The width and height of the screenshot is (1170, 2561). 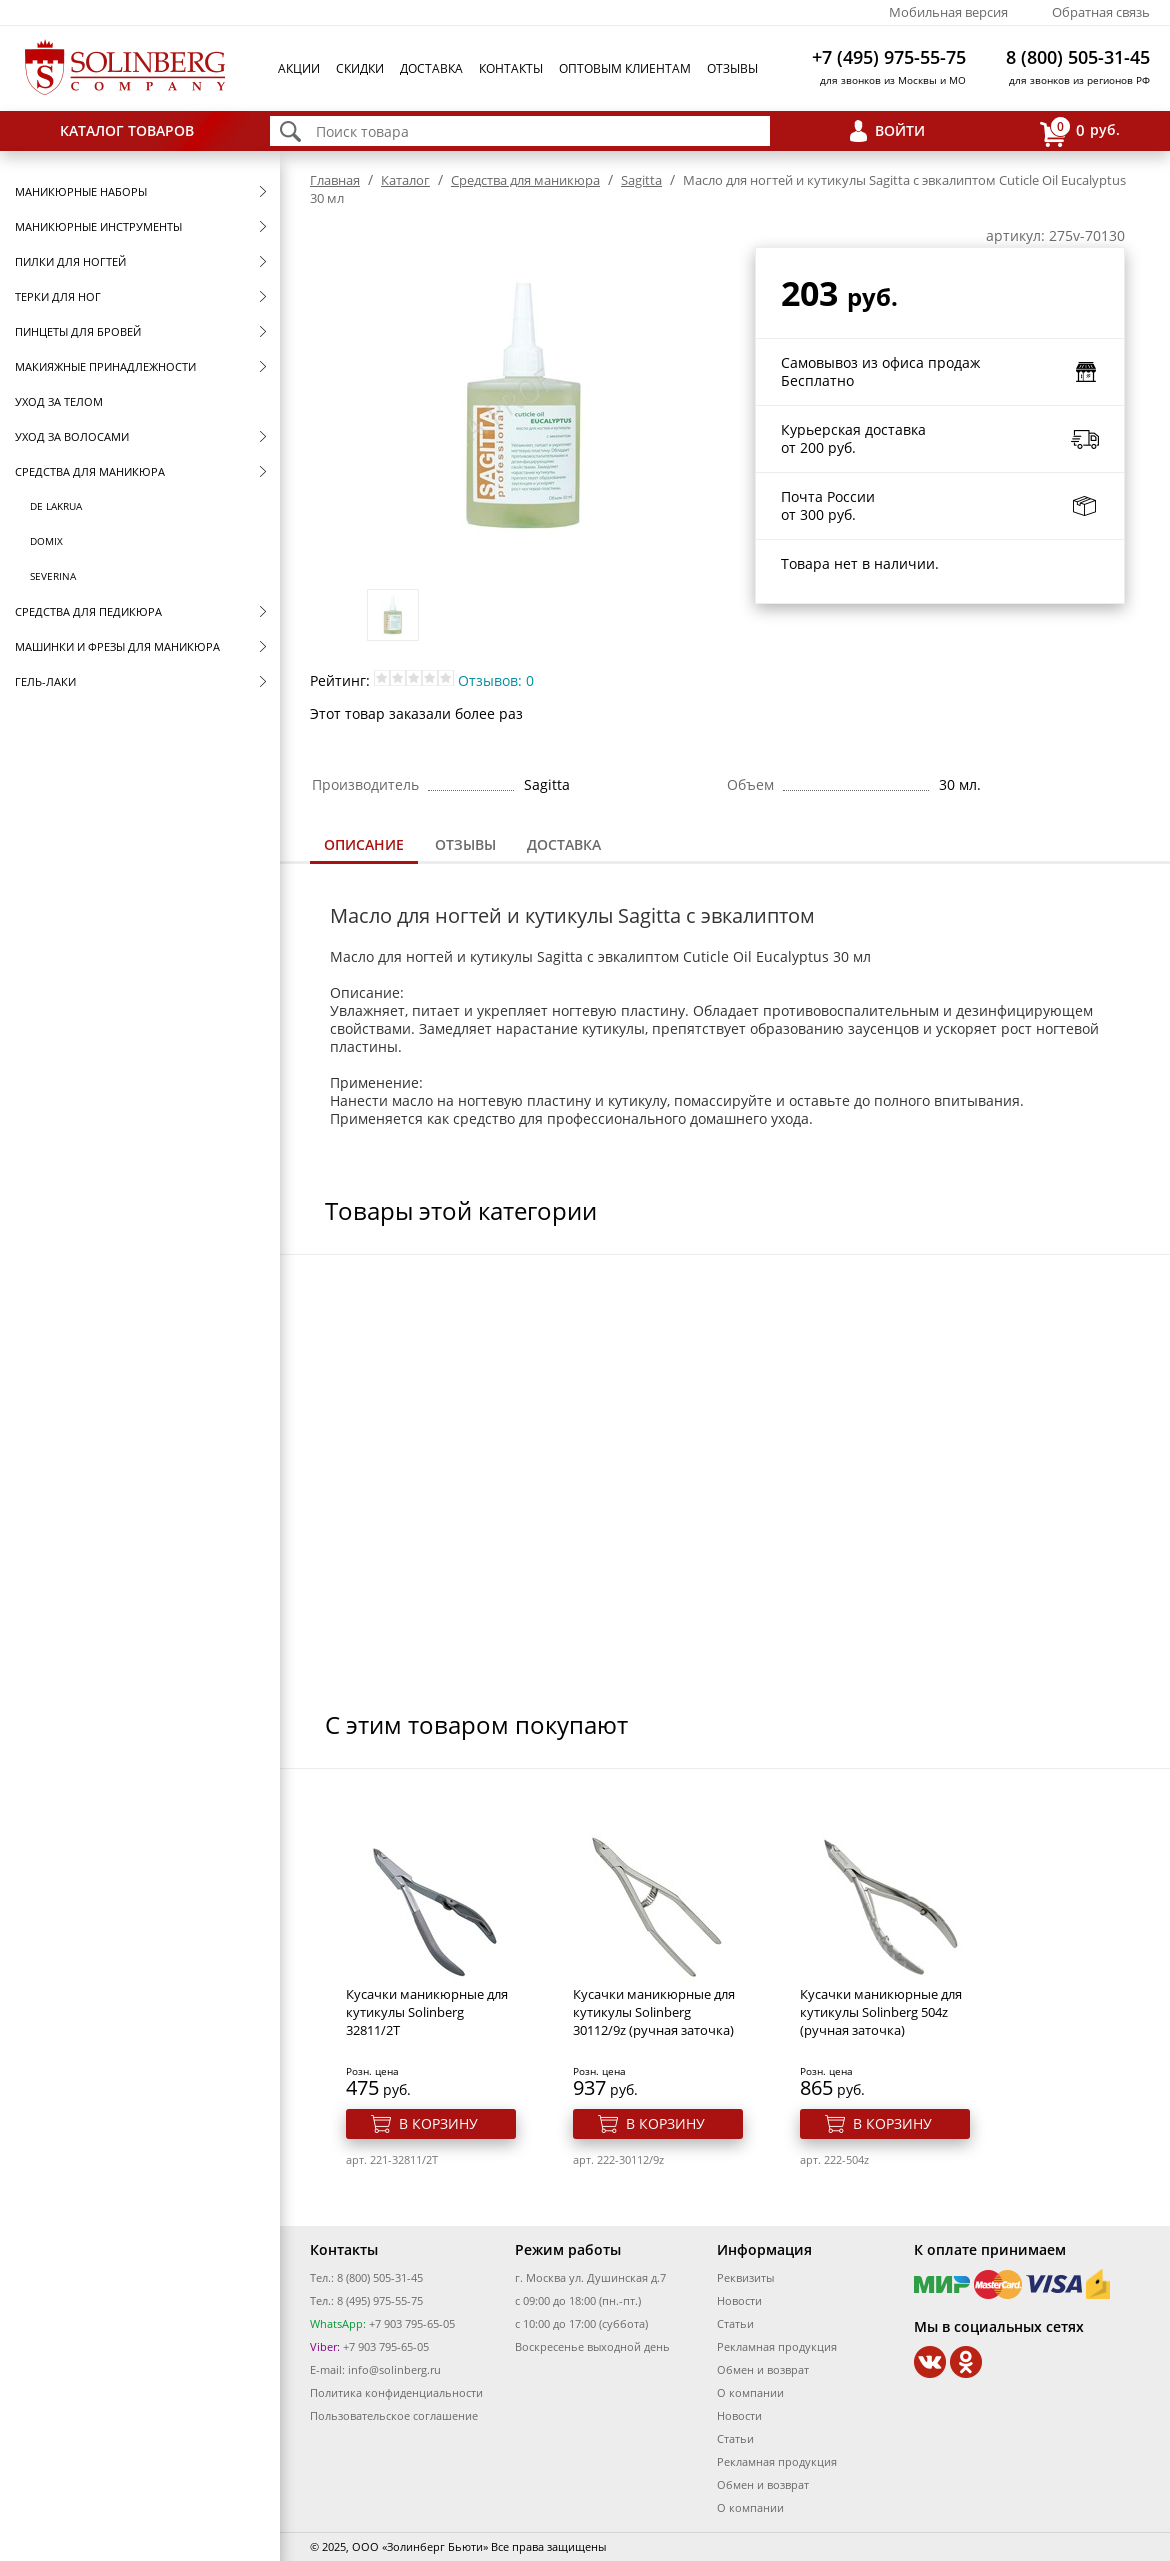 I want to click on Отзывов: 0, so click(x=496, y=680).